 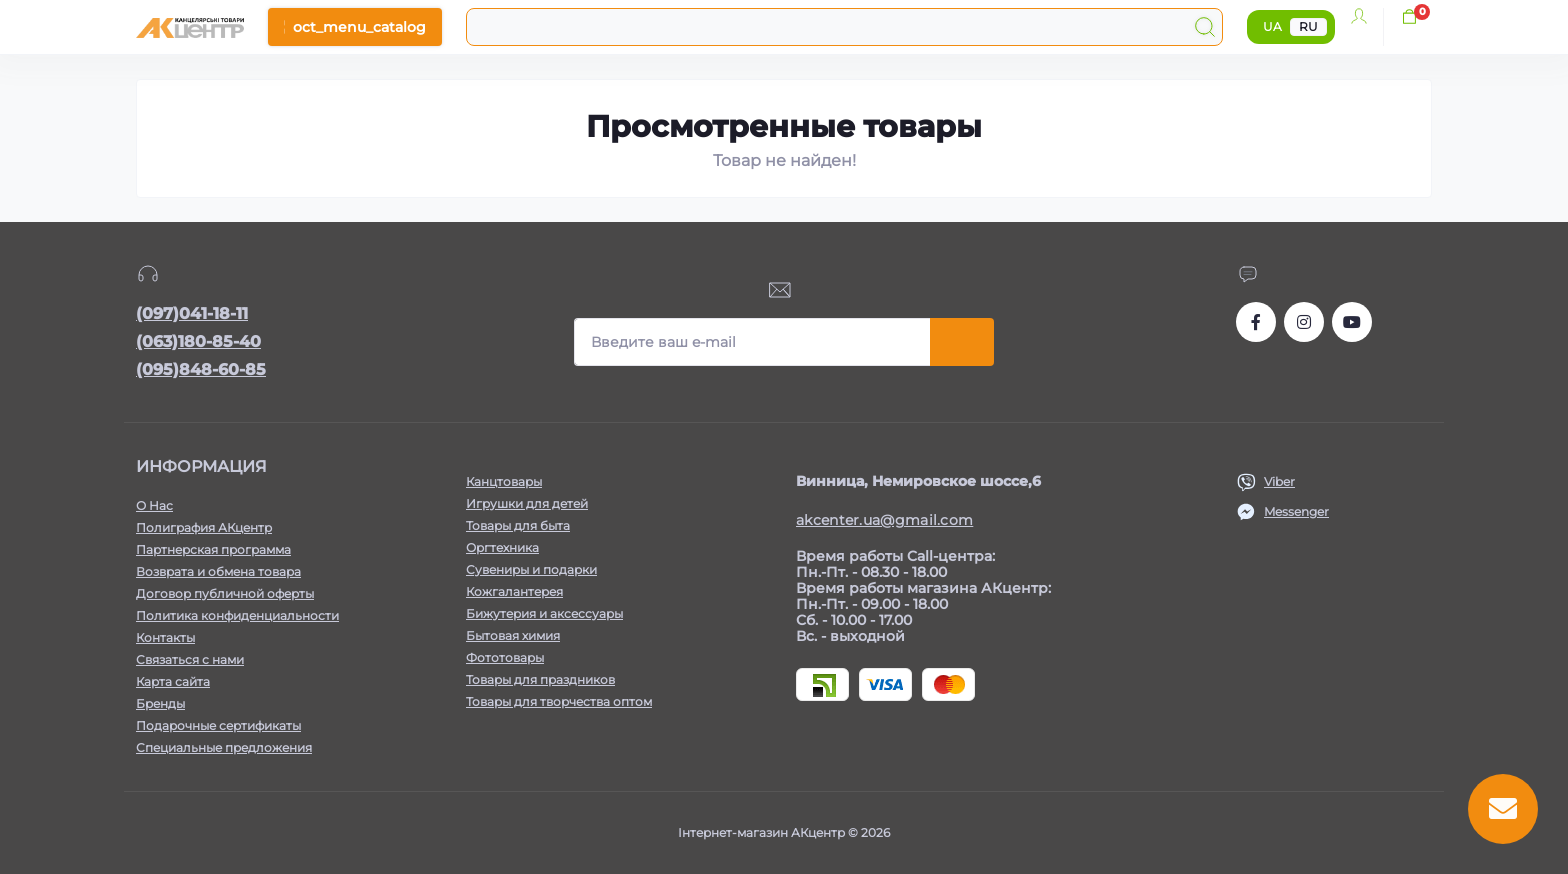 I want to click on Viber, so click(x=1279, y=481).